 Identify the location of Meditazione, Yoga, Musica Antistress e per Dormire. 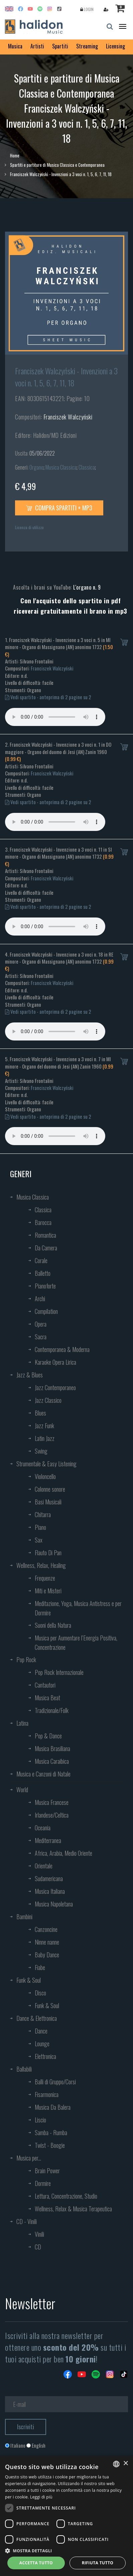
(78, 1608).